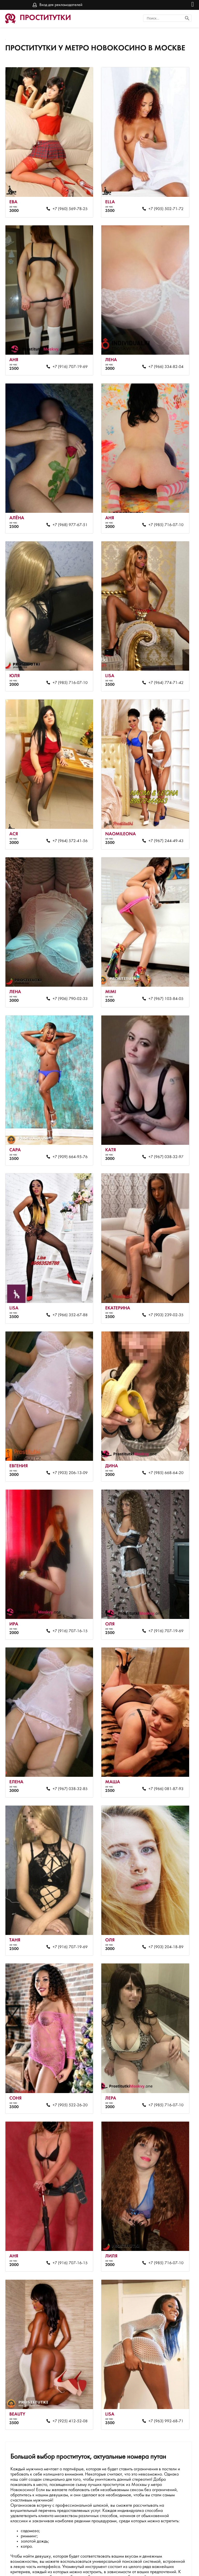 The width and height of the screenshot is (199, 2576). What do you see at coordinates (160, 1438) in the screenshot?
I see `+7 (985) 668-64-20` at bounding box center [160, 1438].